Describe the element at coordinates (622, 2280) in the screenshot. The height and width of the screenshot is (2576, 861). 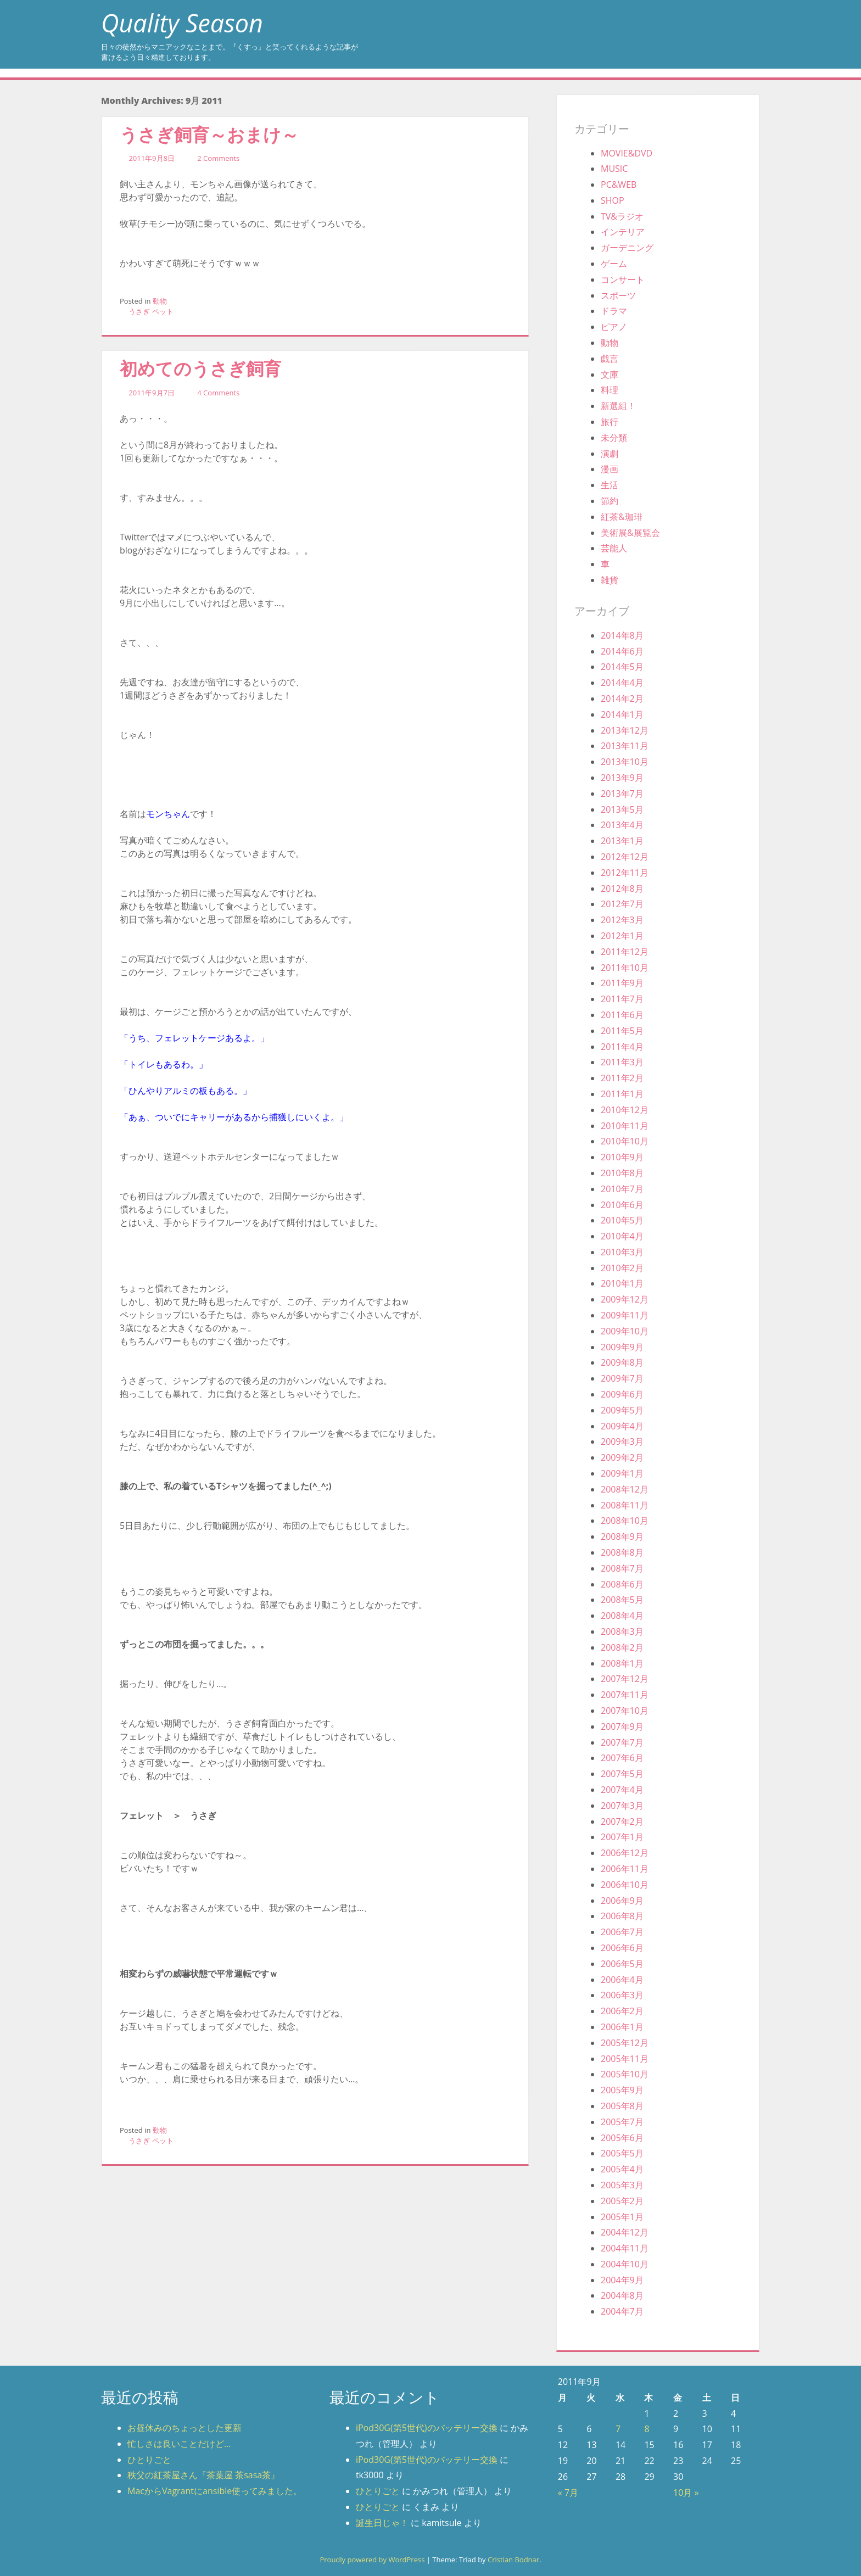
I see `2004年9月` at that location.